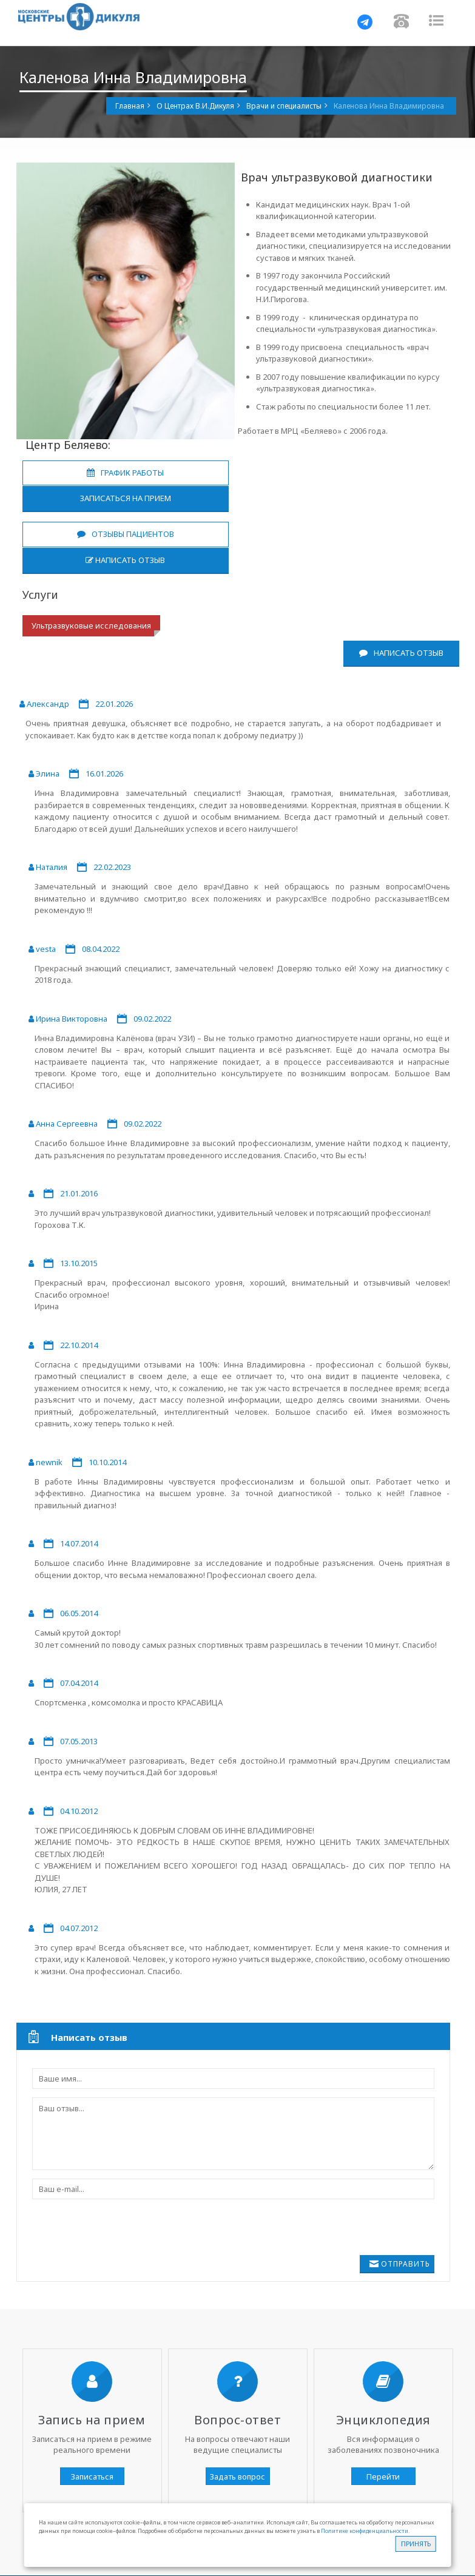  I want to click on Политике конфиденциальности, so click(364, 2531).